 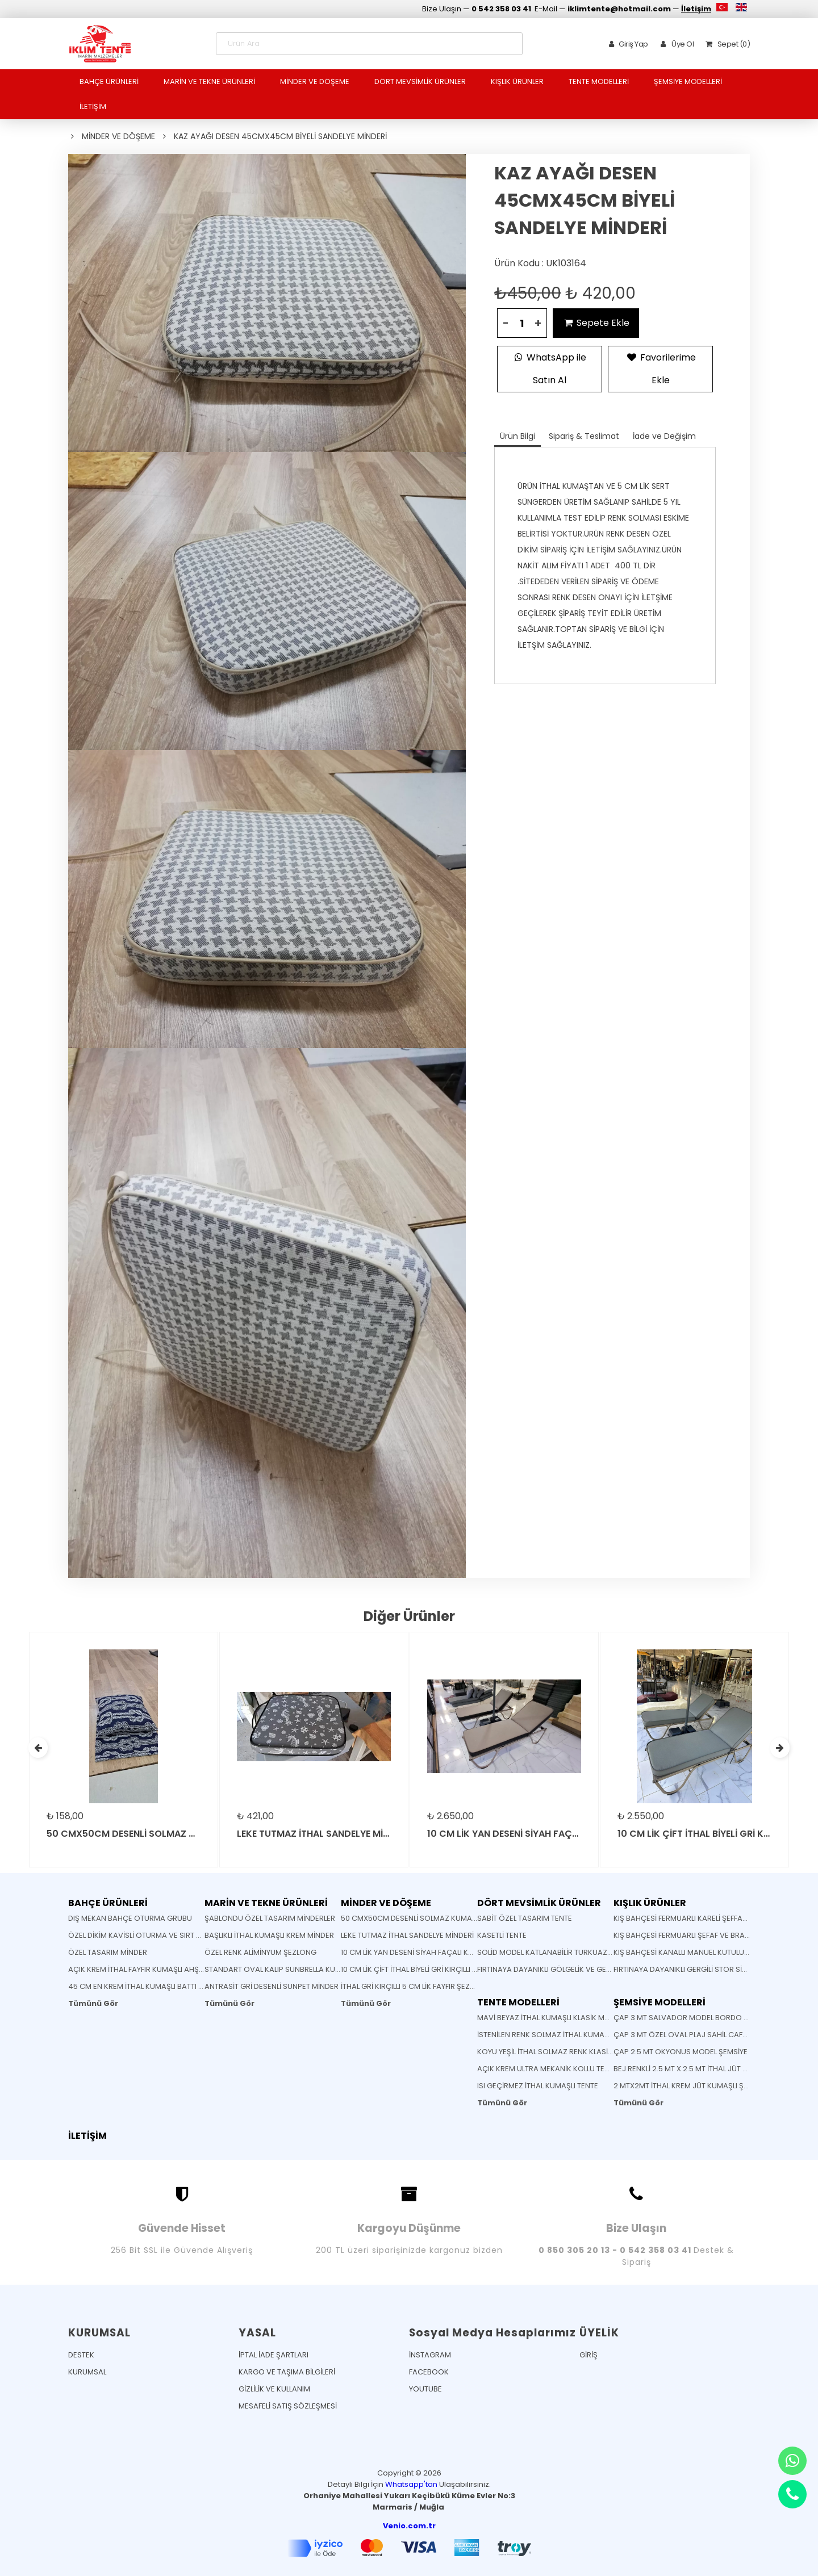 I want to click on Üye Ol, so click(x=675, y=44).